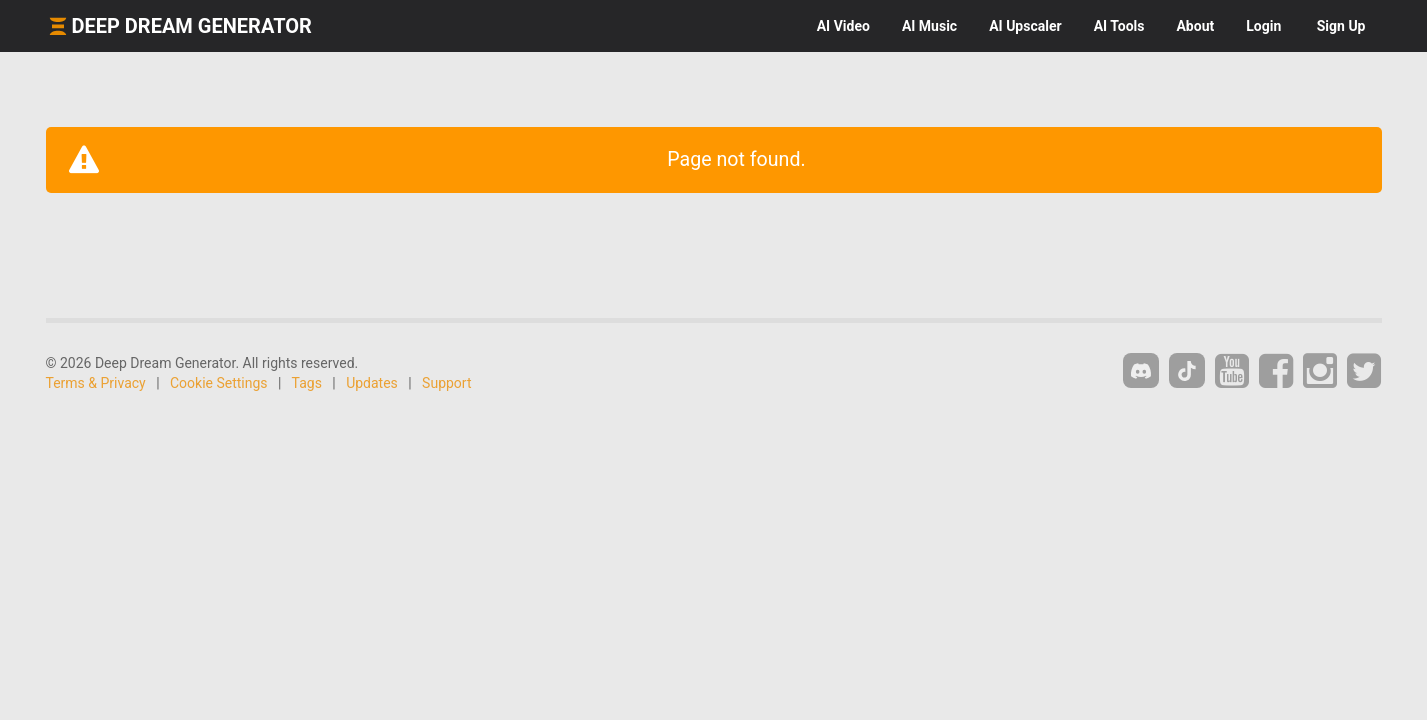  Describe the element at coordinates (446, 383) in the screenshot. I see `Support` at that location.